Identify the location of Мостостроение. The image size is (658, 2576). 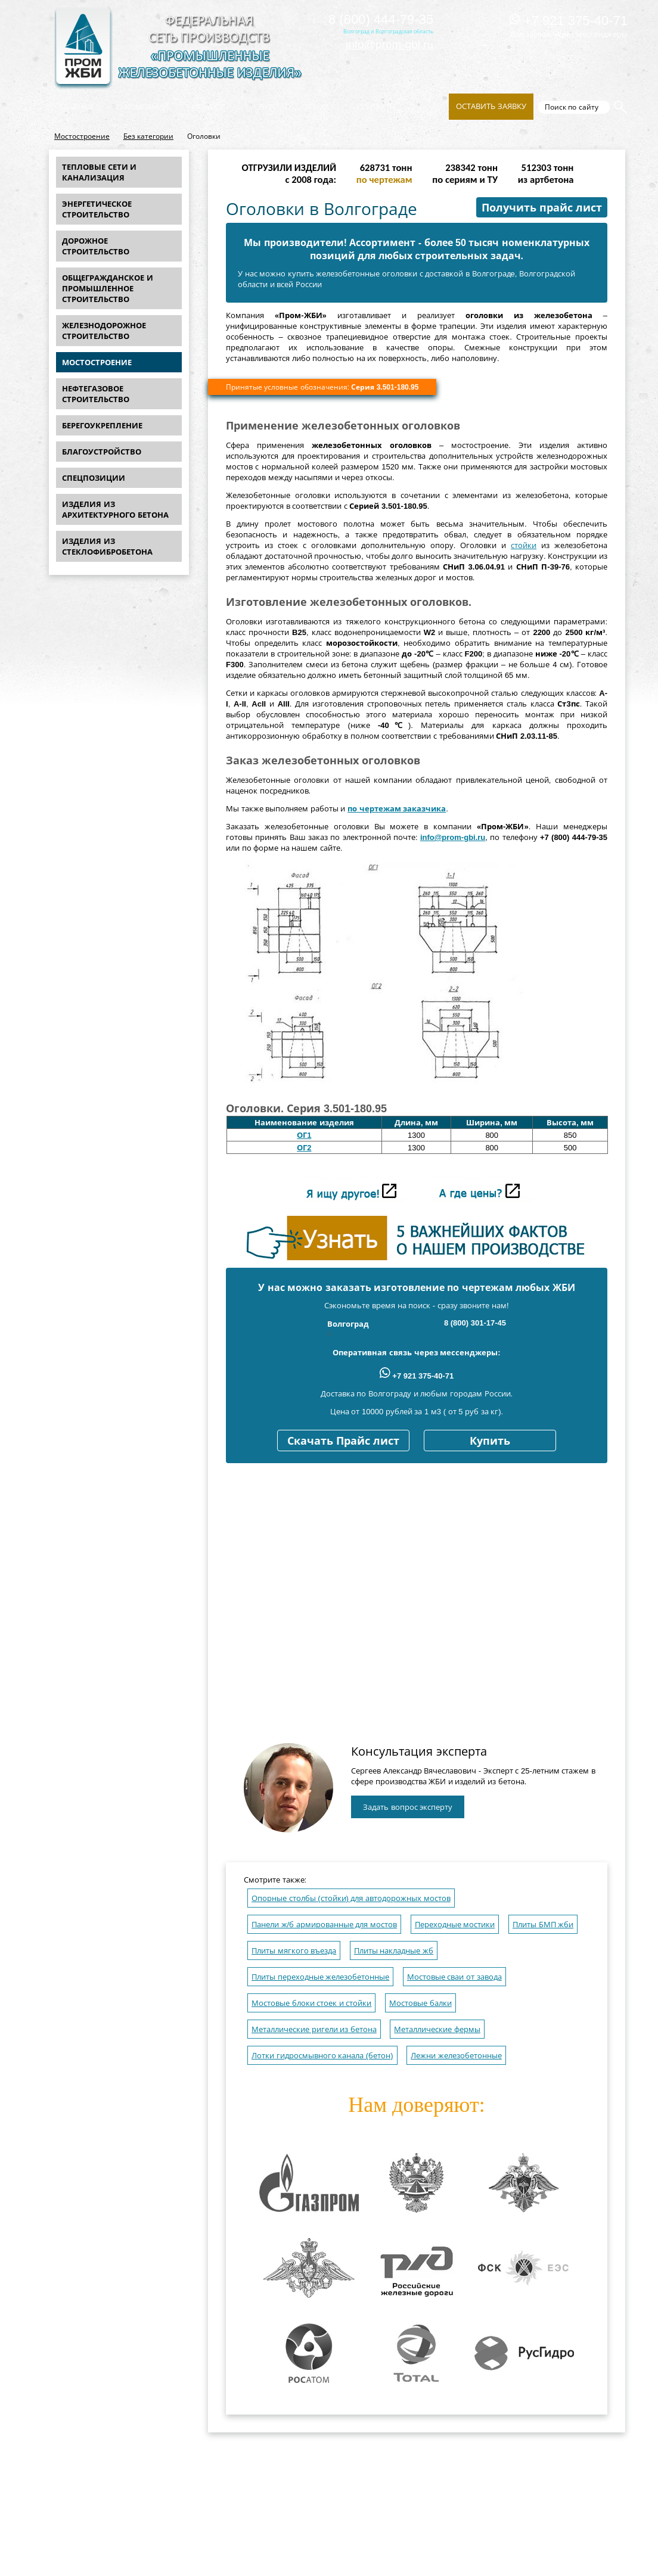
(82, 136).